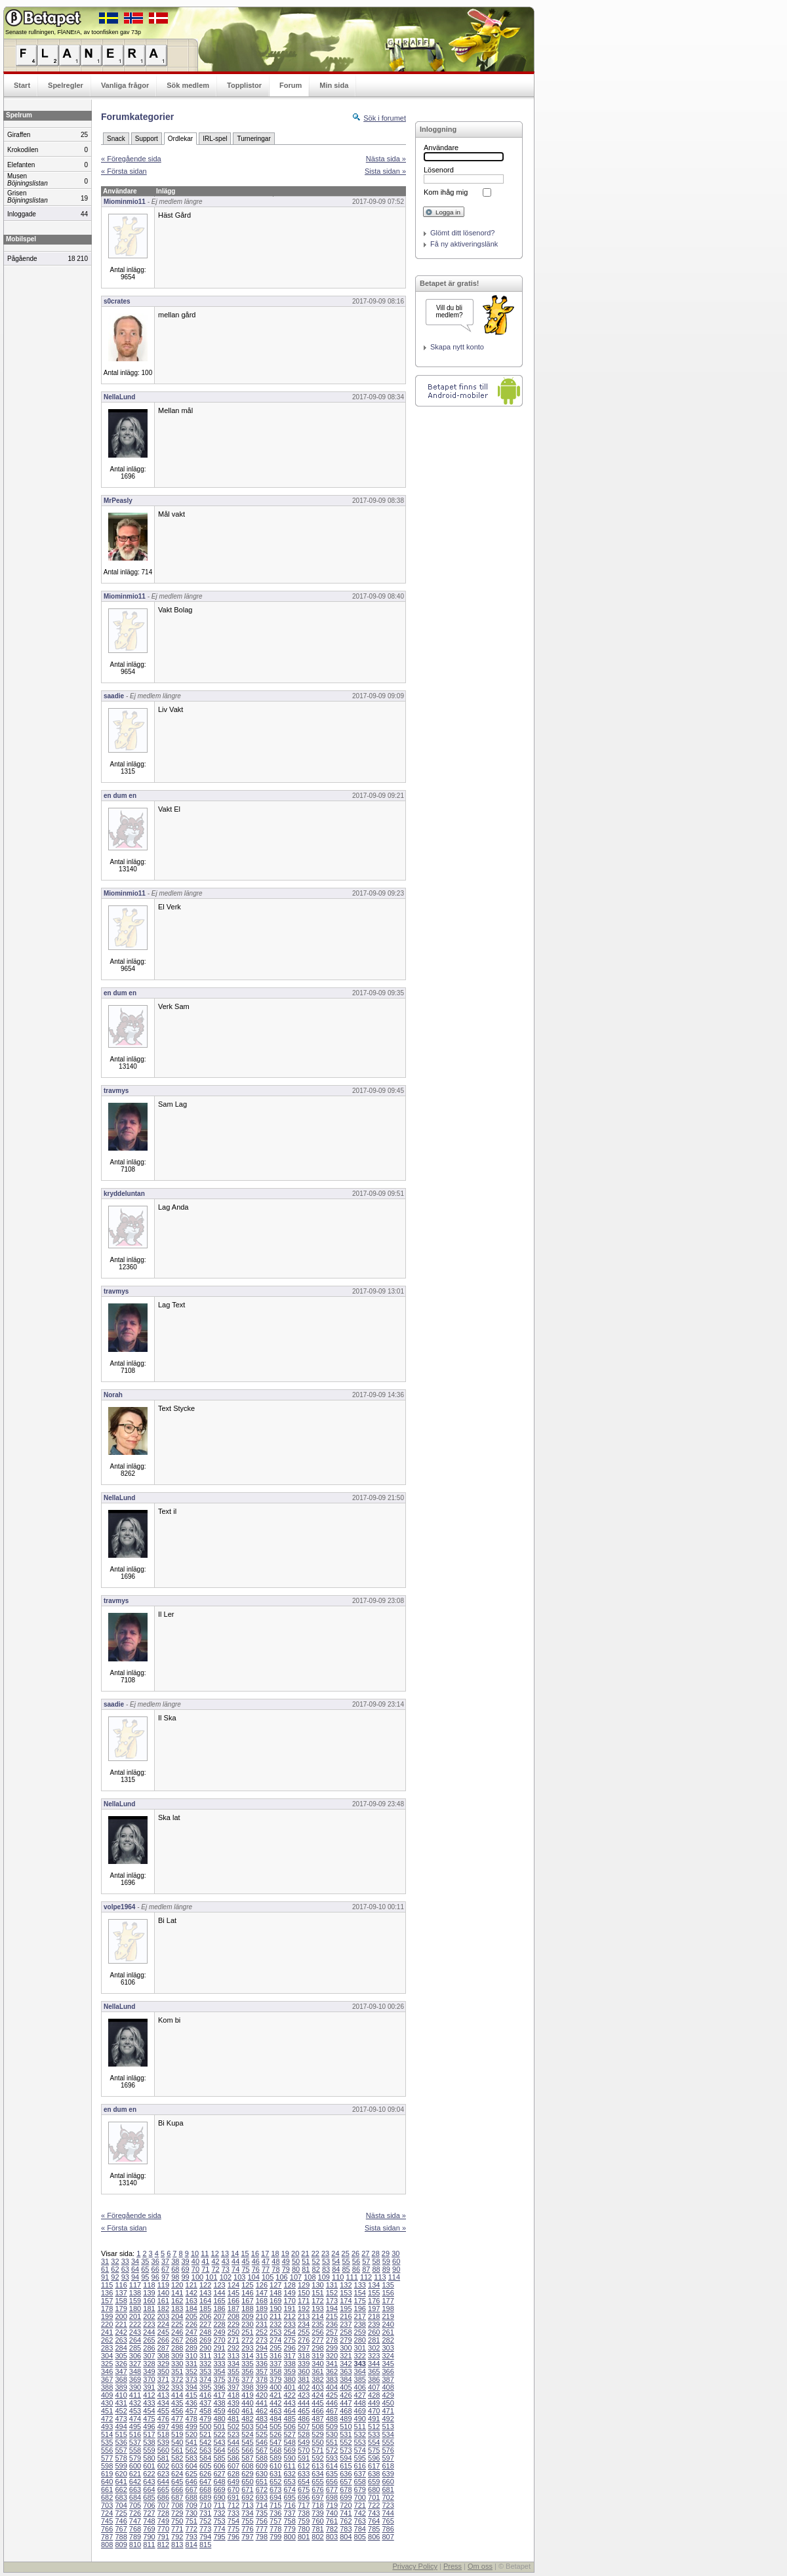 The image size is (787, 2576). What do you see at coordinates (107, 2513) in the screenshot?
I see `724` at bounding box center [107, 2513].